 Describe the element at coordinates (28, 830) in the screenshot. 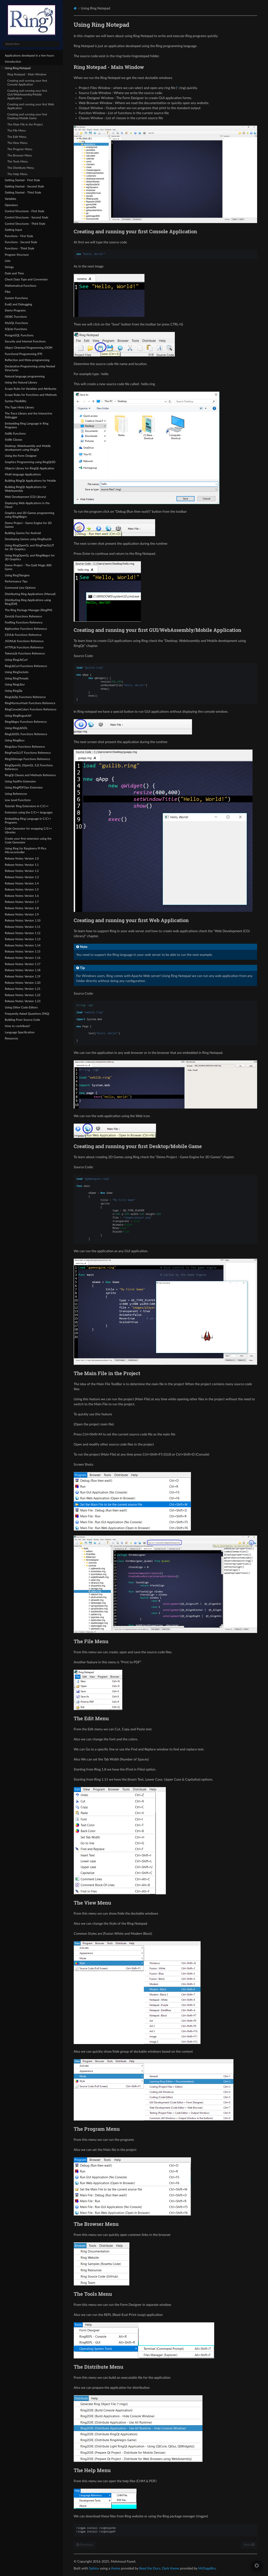

I see `Code Generator for wrapping C/C++ Libraries` at that location.